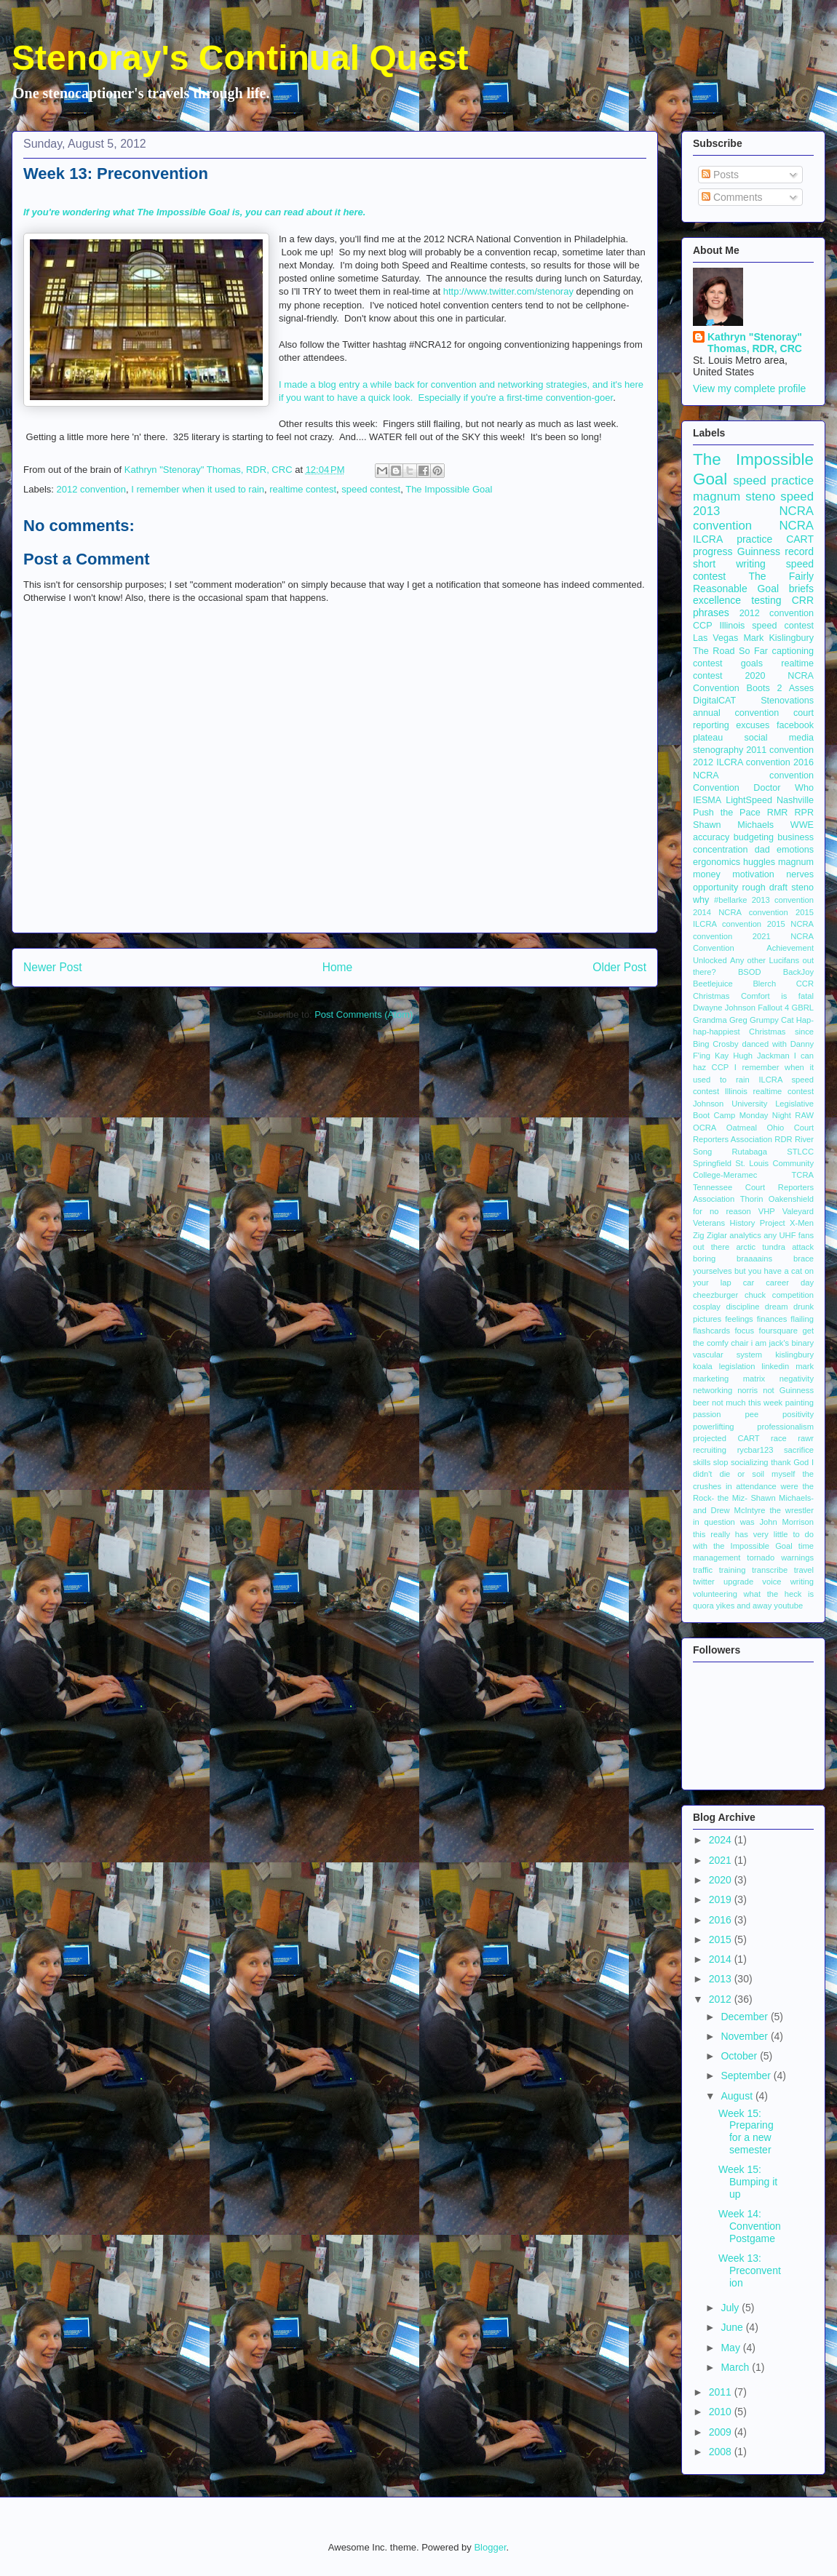  Describe the element at coordinates (715, 887) in the screenshot. I see `opportunity` at that location.